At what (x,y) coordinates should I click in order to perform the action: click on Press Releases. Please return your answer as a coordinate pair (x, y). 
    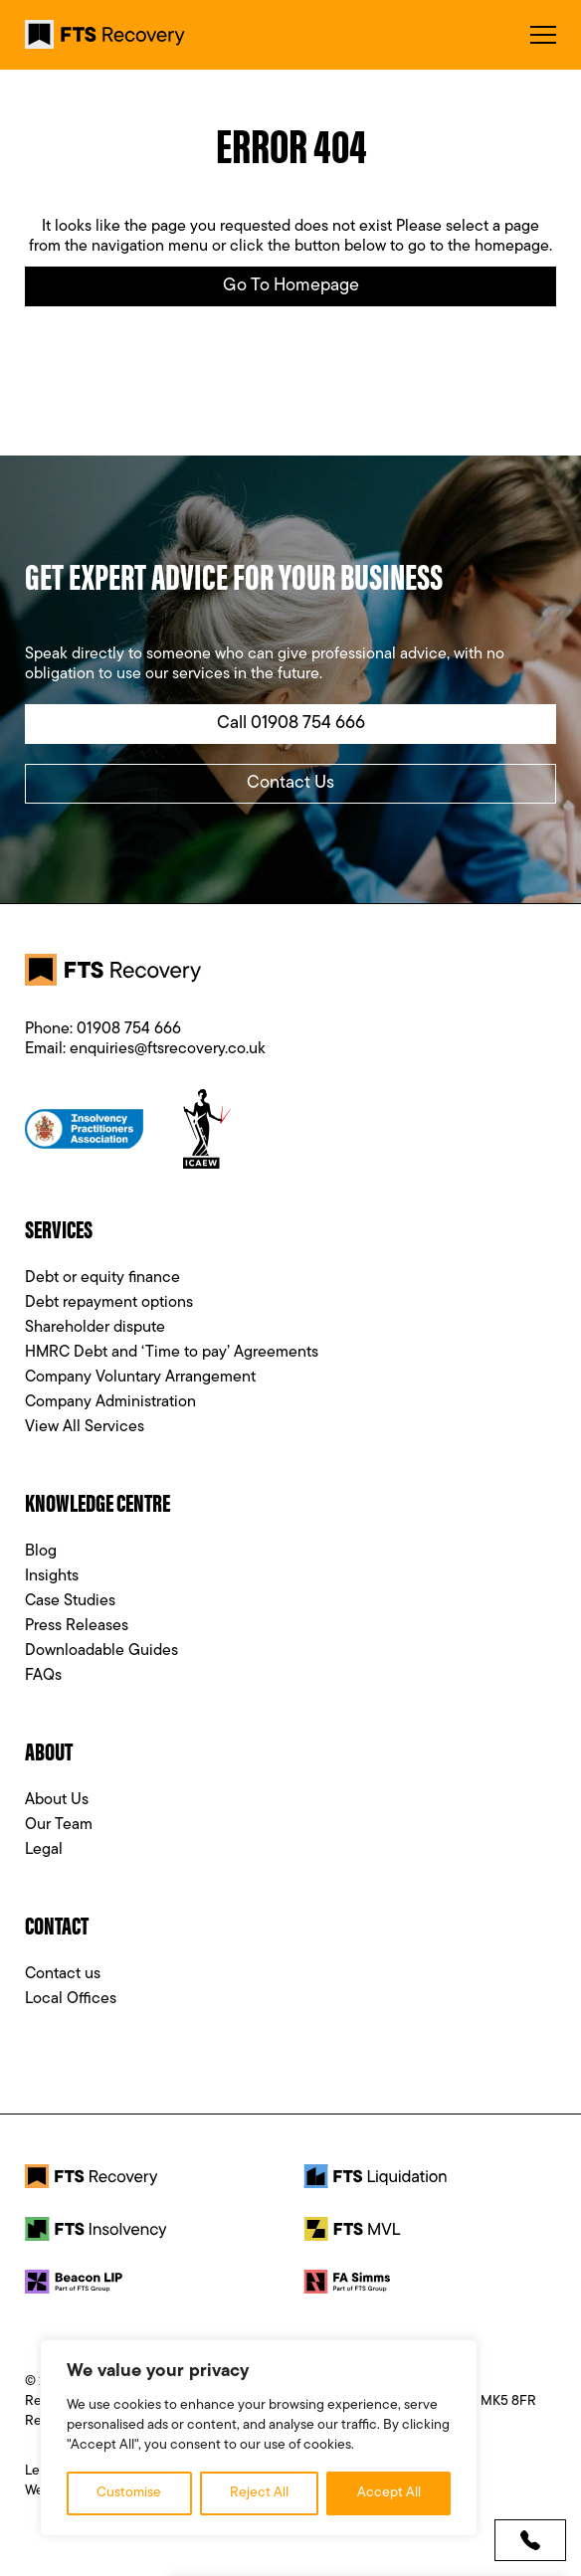
    Looking at the image, I should click on (76, 1626).